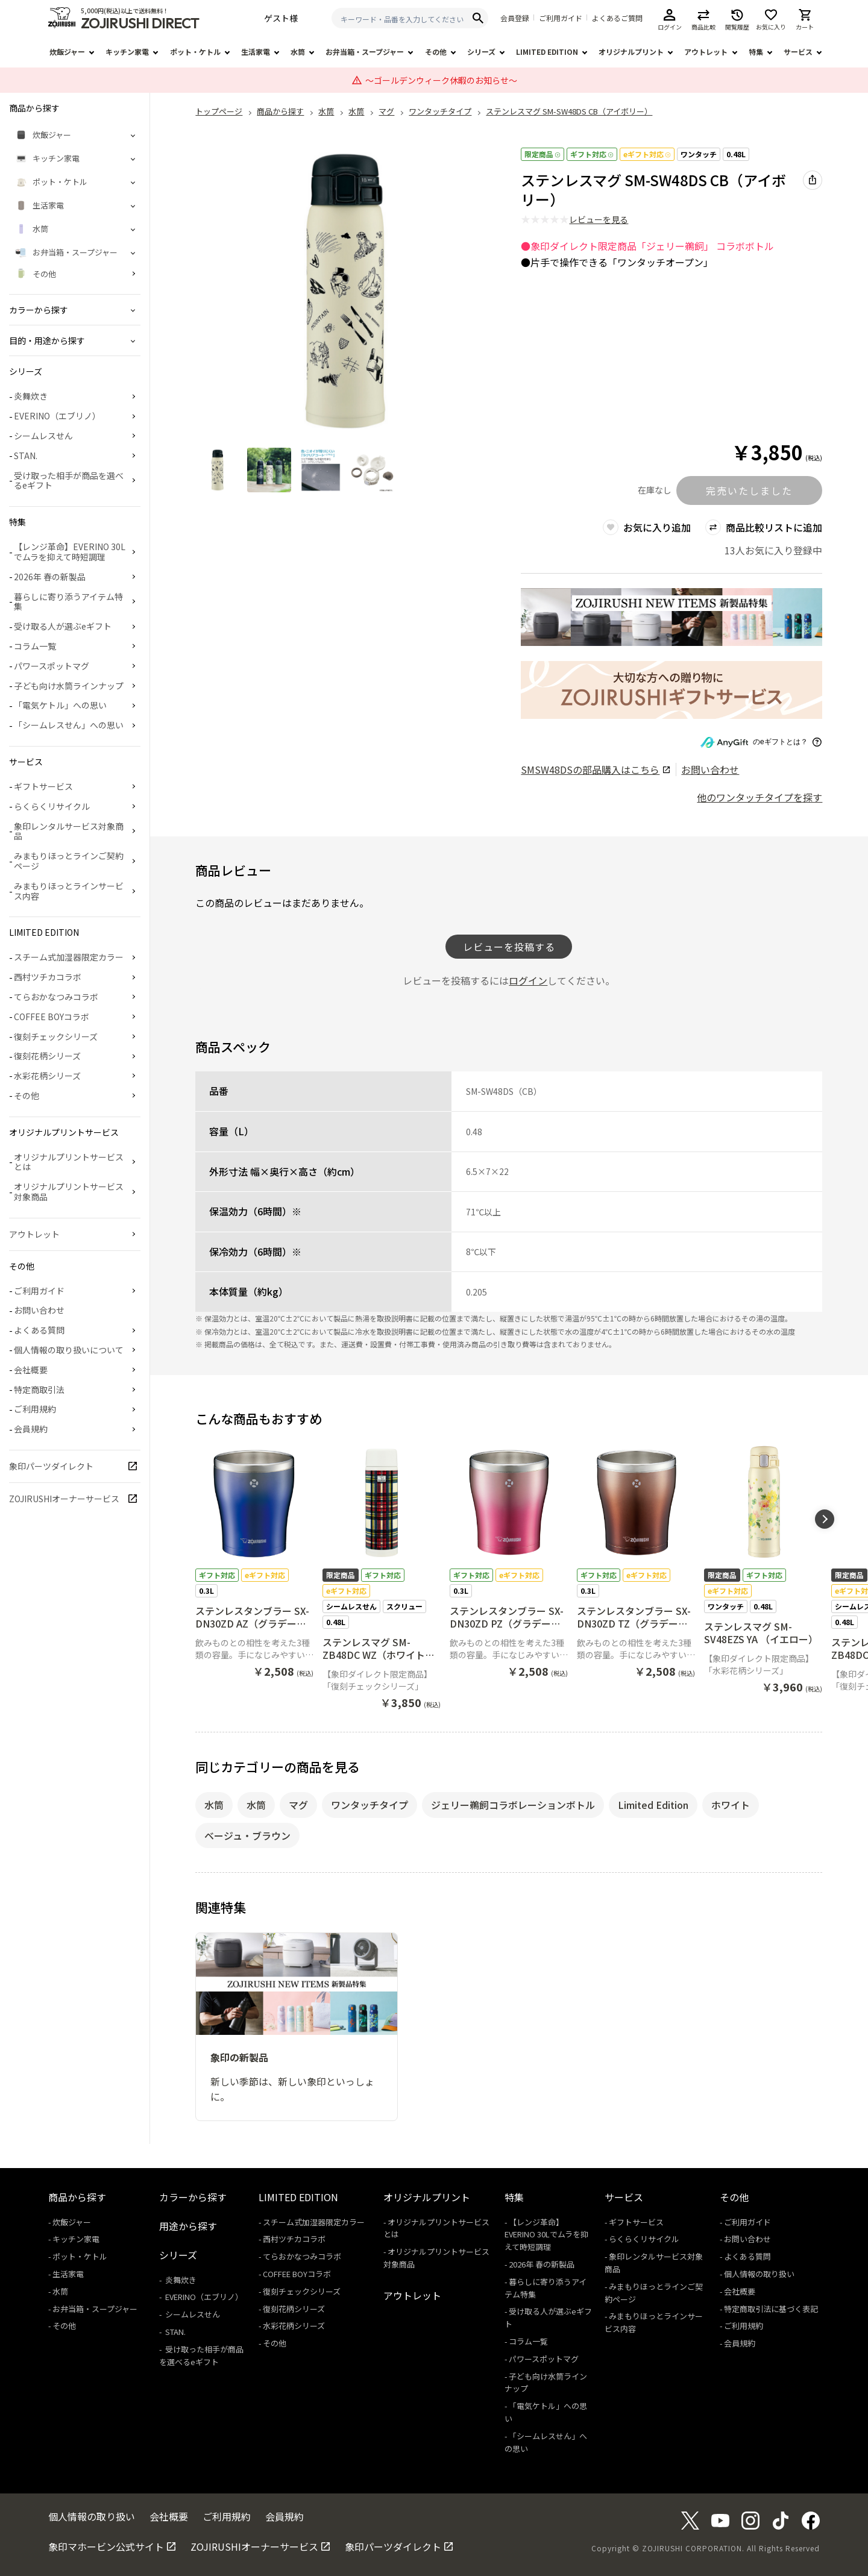 The width and height of the screenshot is (868, 2576). What do you see at coordinates (31, 1429) in the screenshot?
I see `会員規約` at bounding box center [31, 1429].